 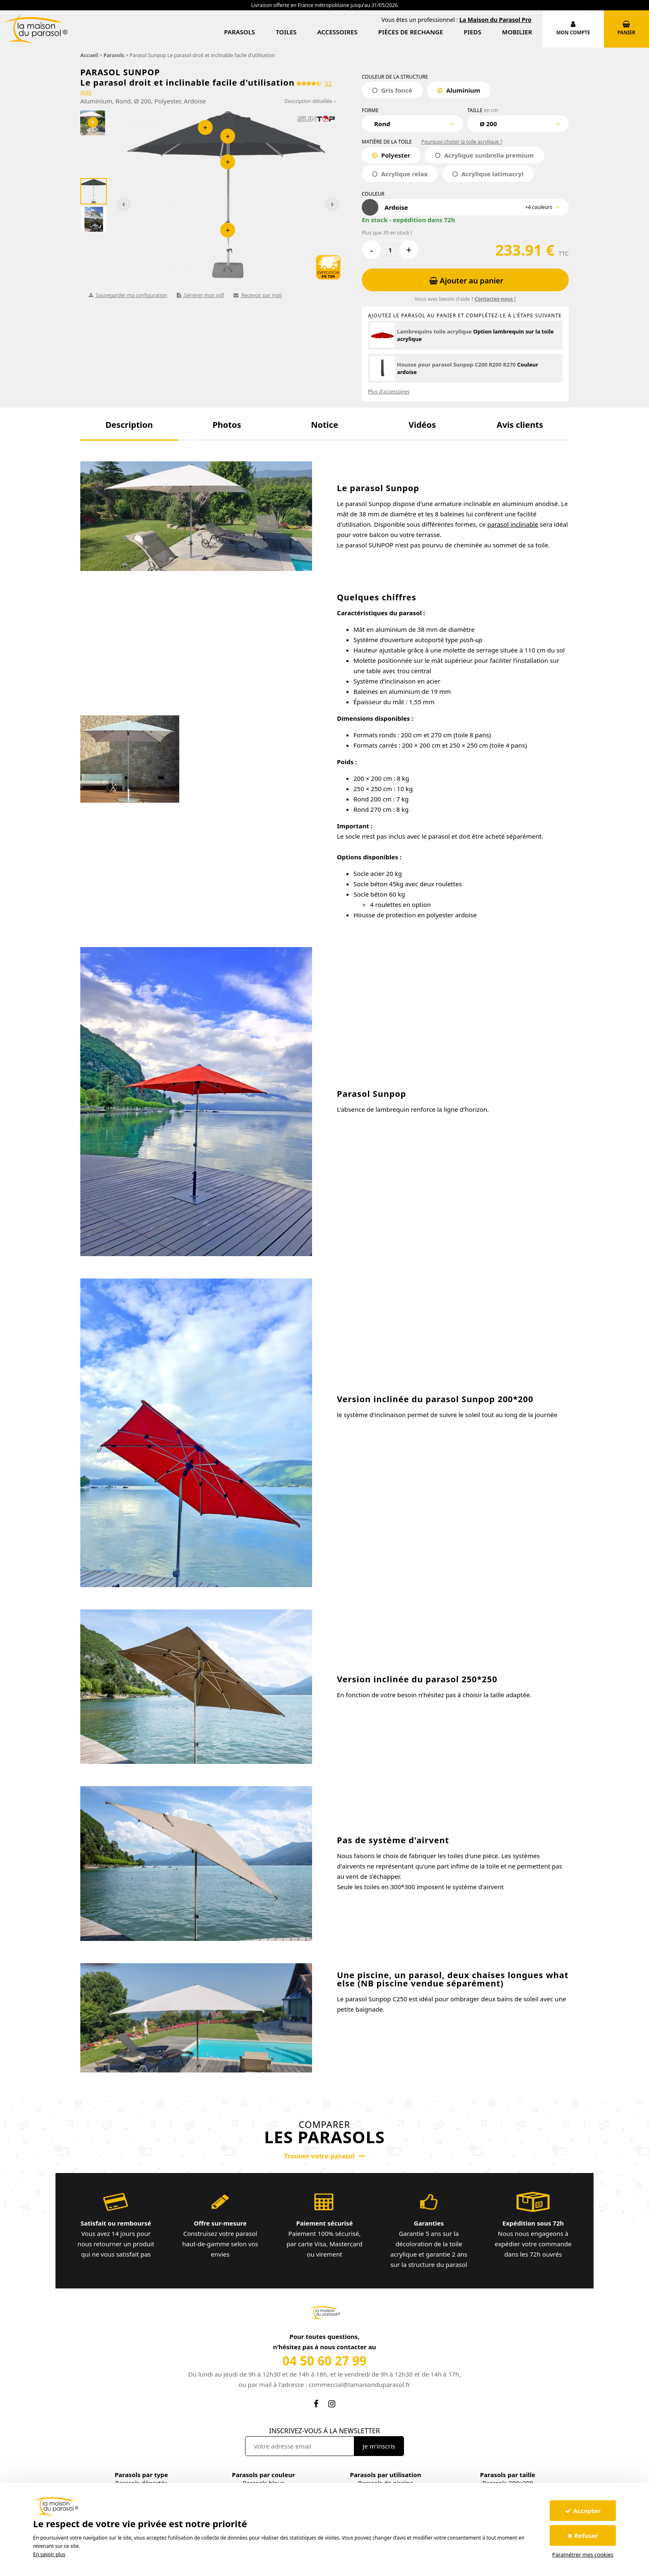 I want to click on Accepter, so click(x=583, y=2510).